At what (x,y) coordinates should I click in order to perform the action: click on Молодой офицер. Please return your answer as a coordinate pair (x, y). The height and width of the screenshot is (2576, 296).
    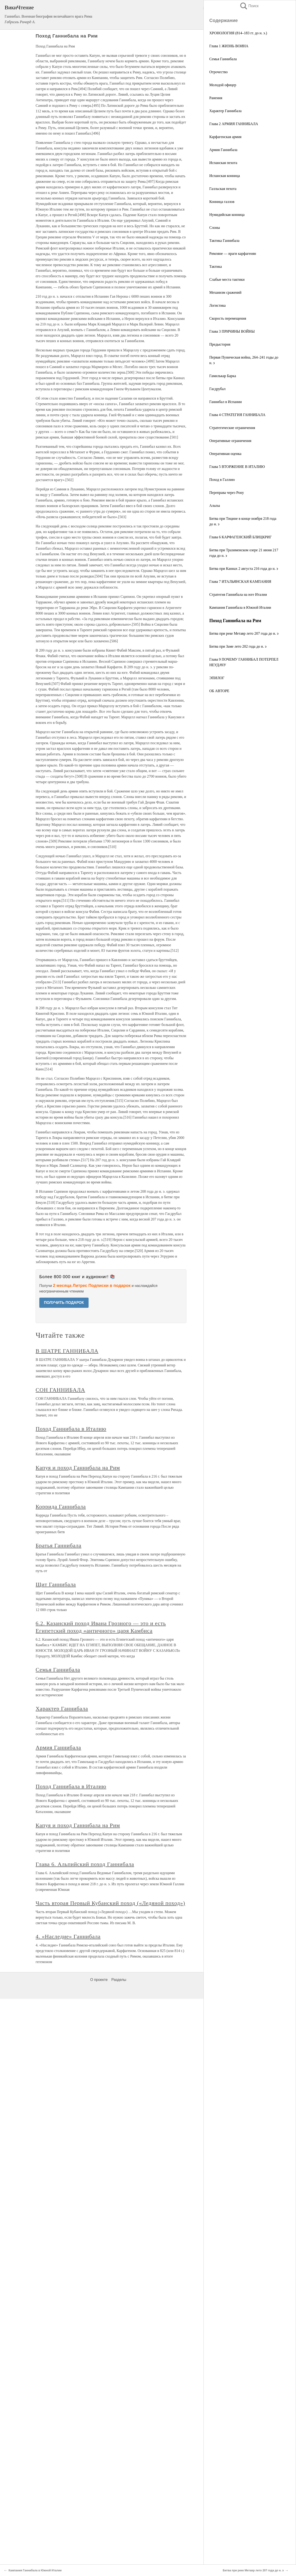
    Looking at the image, I should click on (222, 85).